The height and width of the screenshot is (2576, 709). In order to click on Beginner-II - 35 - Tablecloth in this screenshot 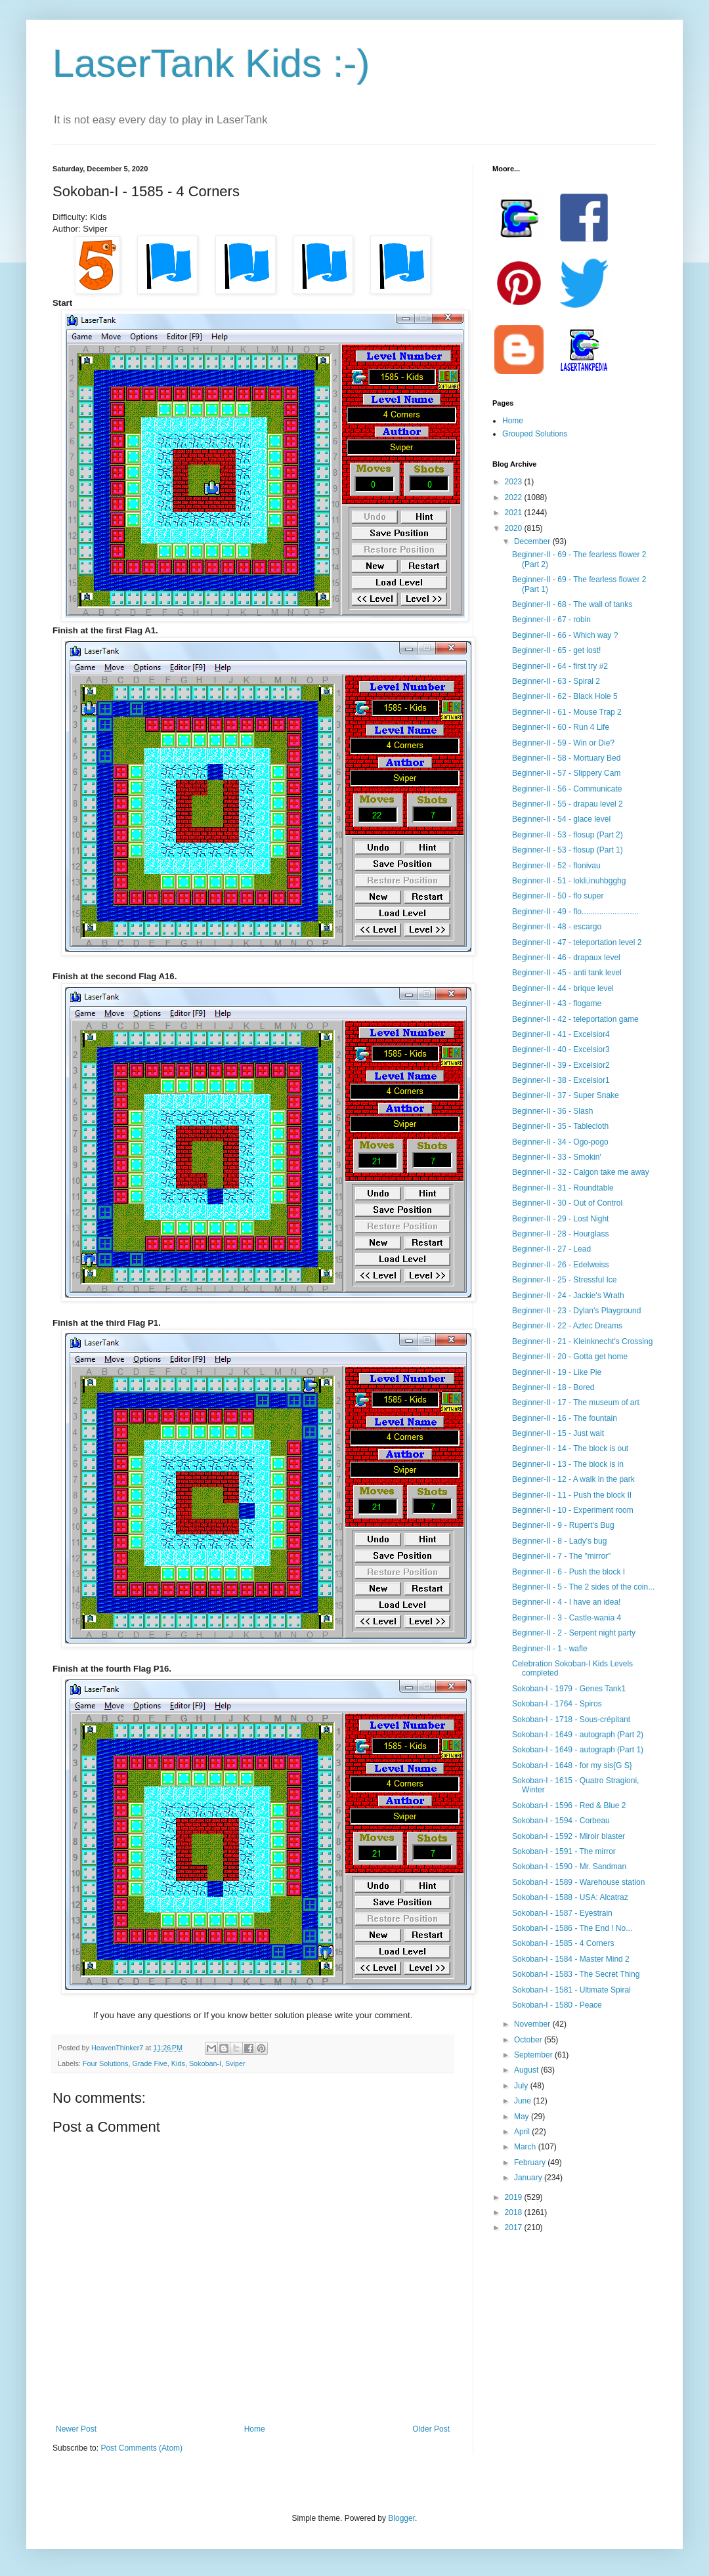, I will do `click(560, 1126)`.